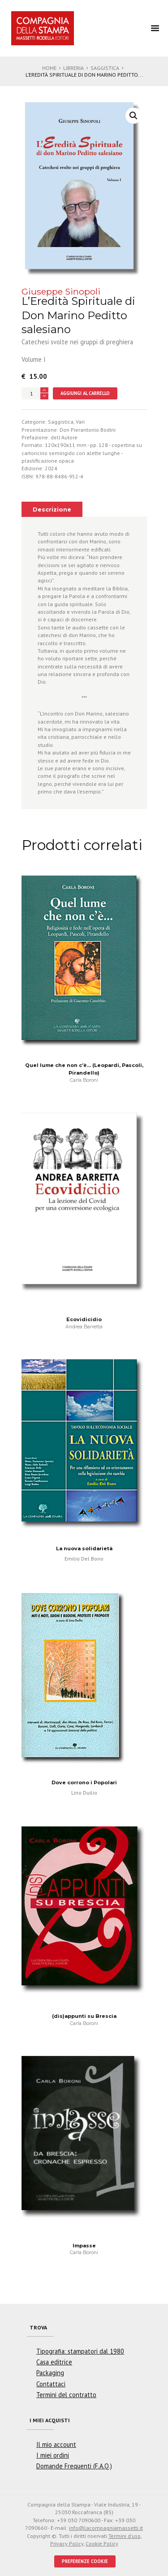  I want to click on Vari, so click(80, 421).